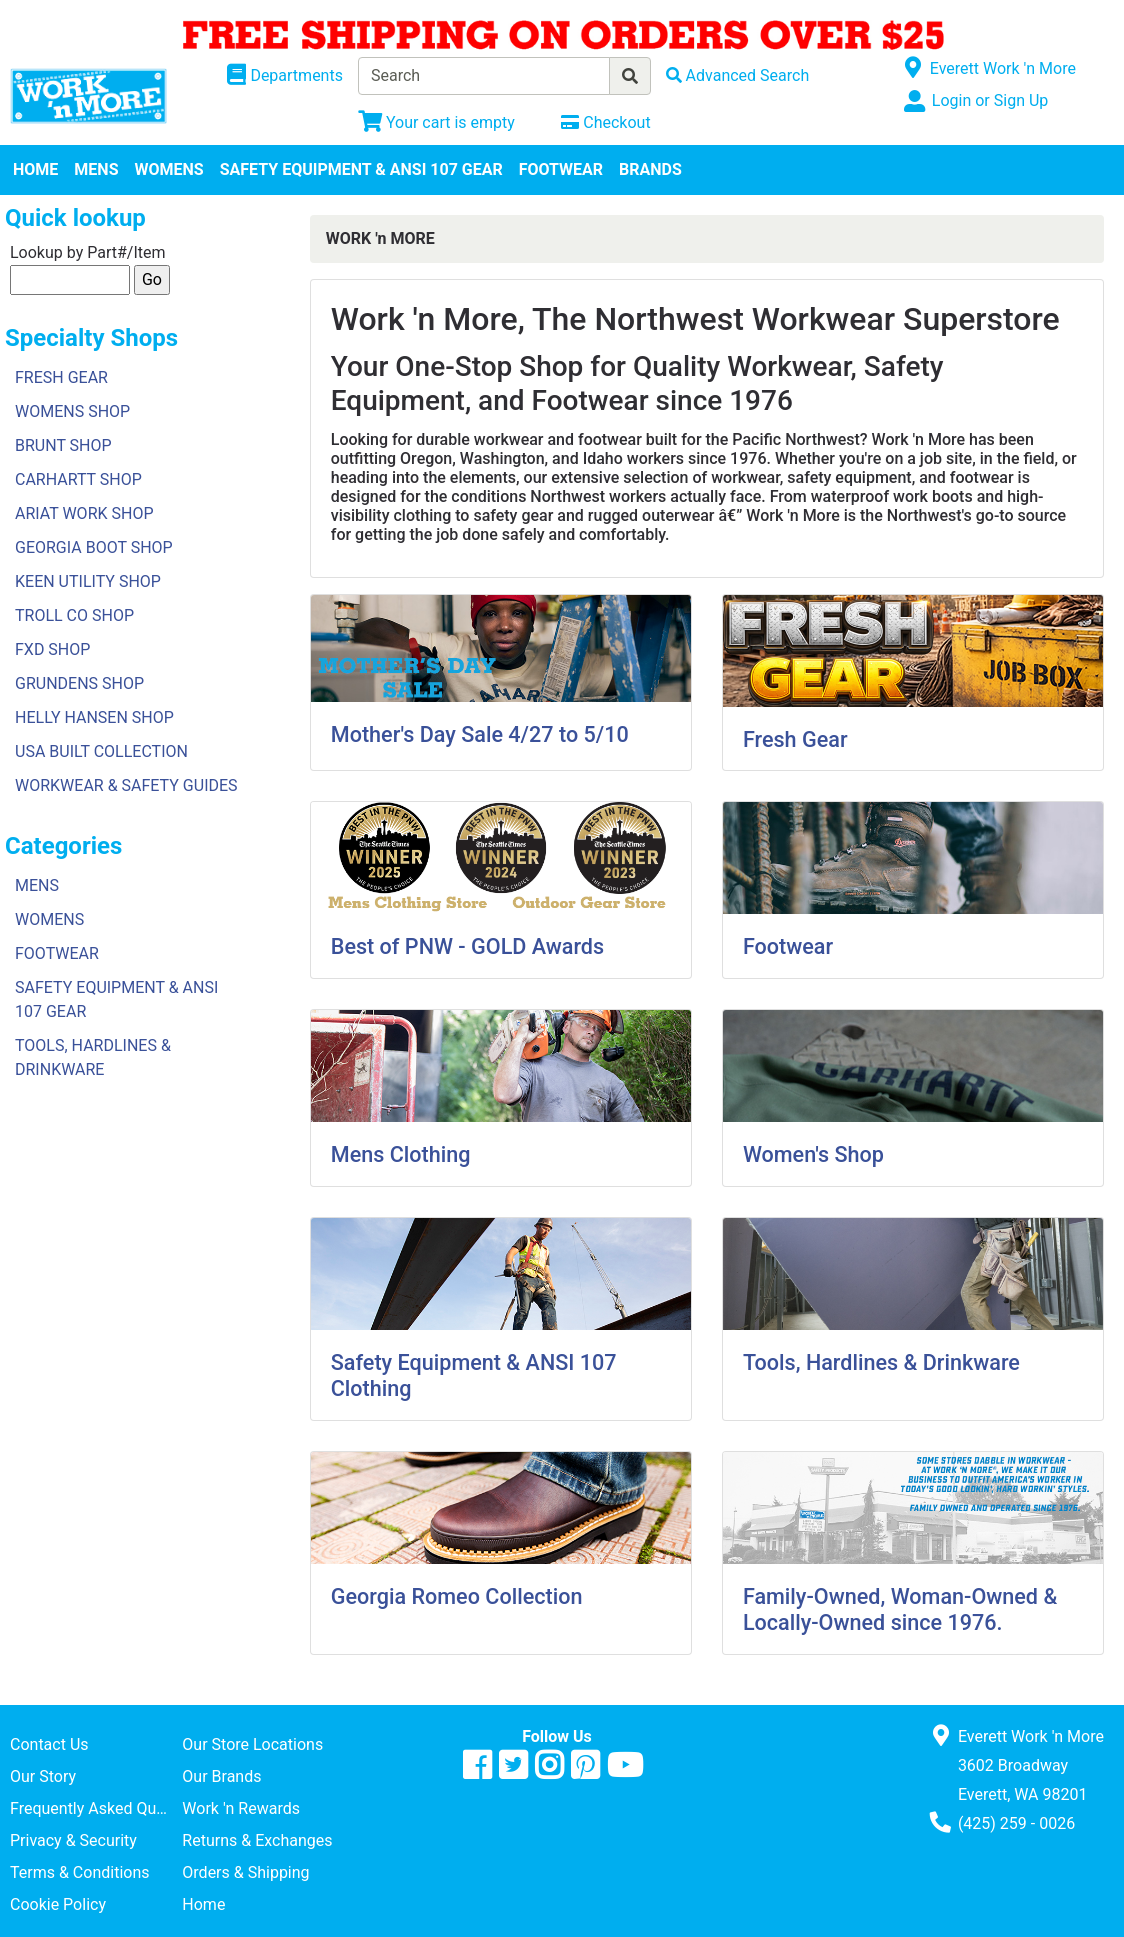 This screenshot has width=1124, height=1937. I want to click on GEORGIA BOOT SHOP, so click(94, 547).